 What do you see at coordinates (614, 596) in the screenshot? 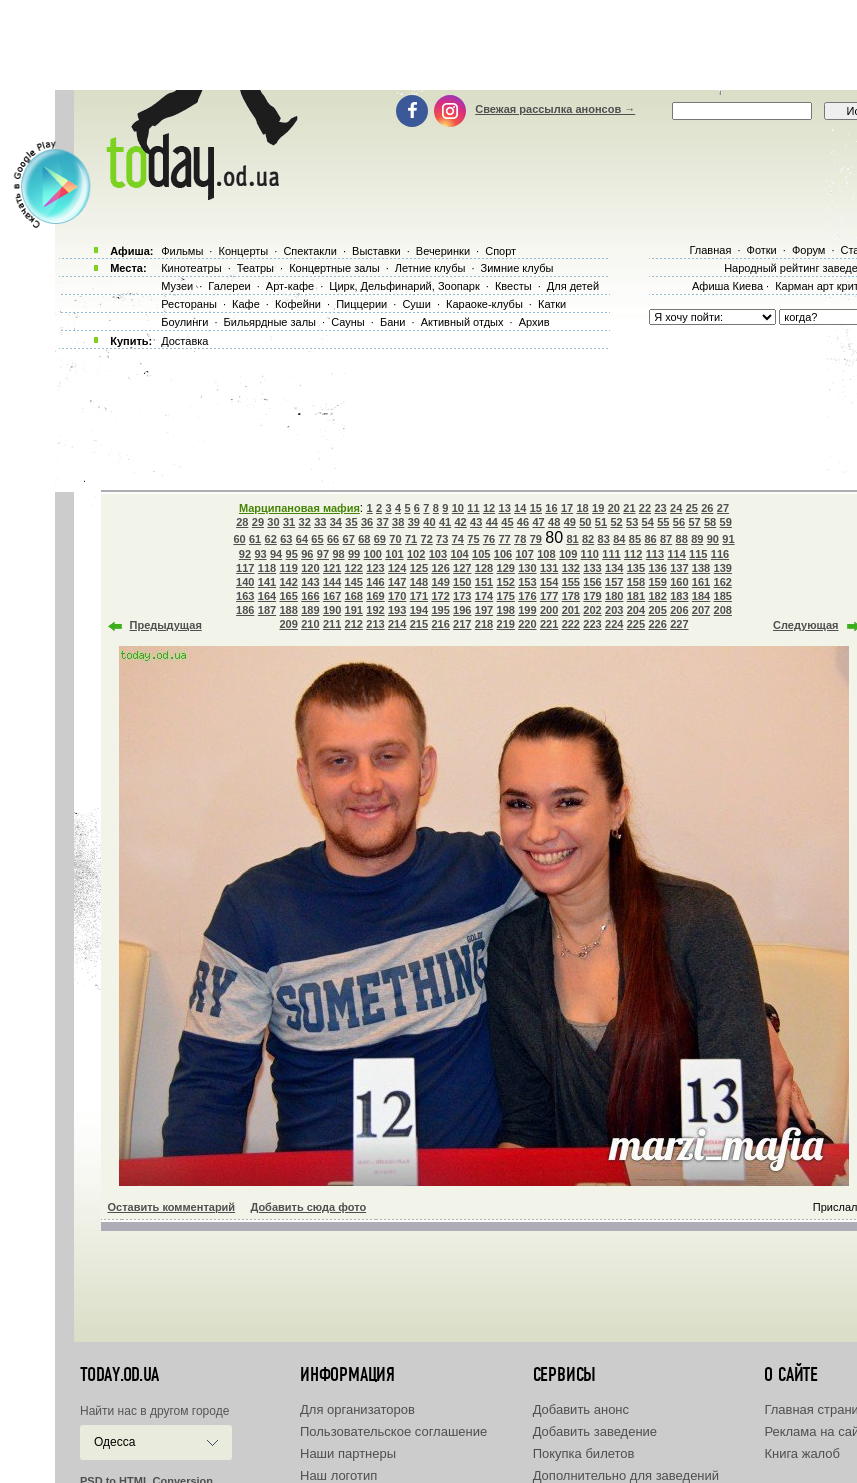
I see `180` at bounding box center [614, 596].